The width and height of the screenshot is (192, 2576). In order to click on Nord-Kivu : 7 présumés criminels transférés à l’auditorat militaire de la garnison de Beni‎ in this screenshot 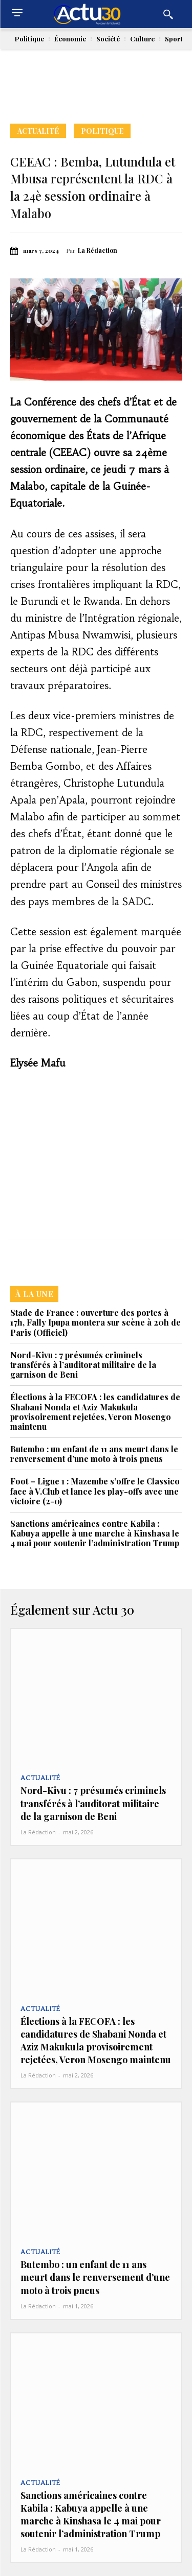, I will do `click(83, 1365)`.